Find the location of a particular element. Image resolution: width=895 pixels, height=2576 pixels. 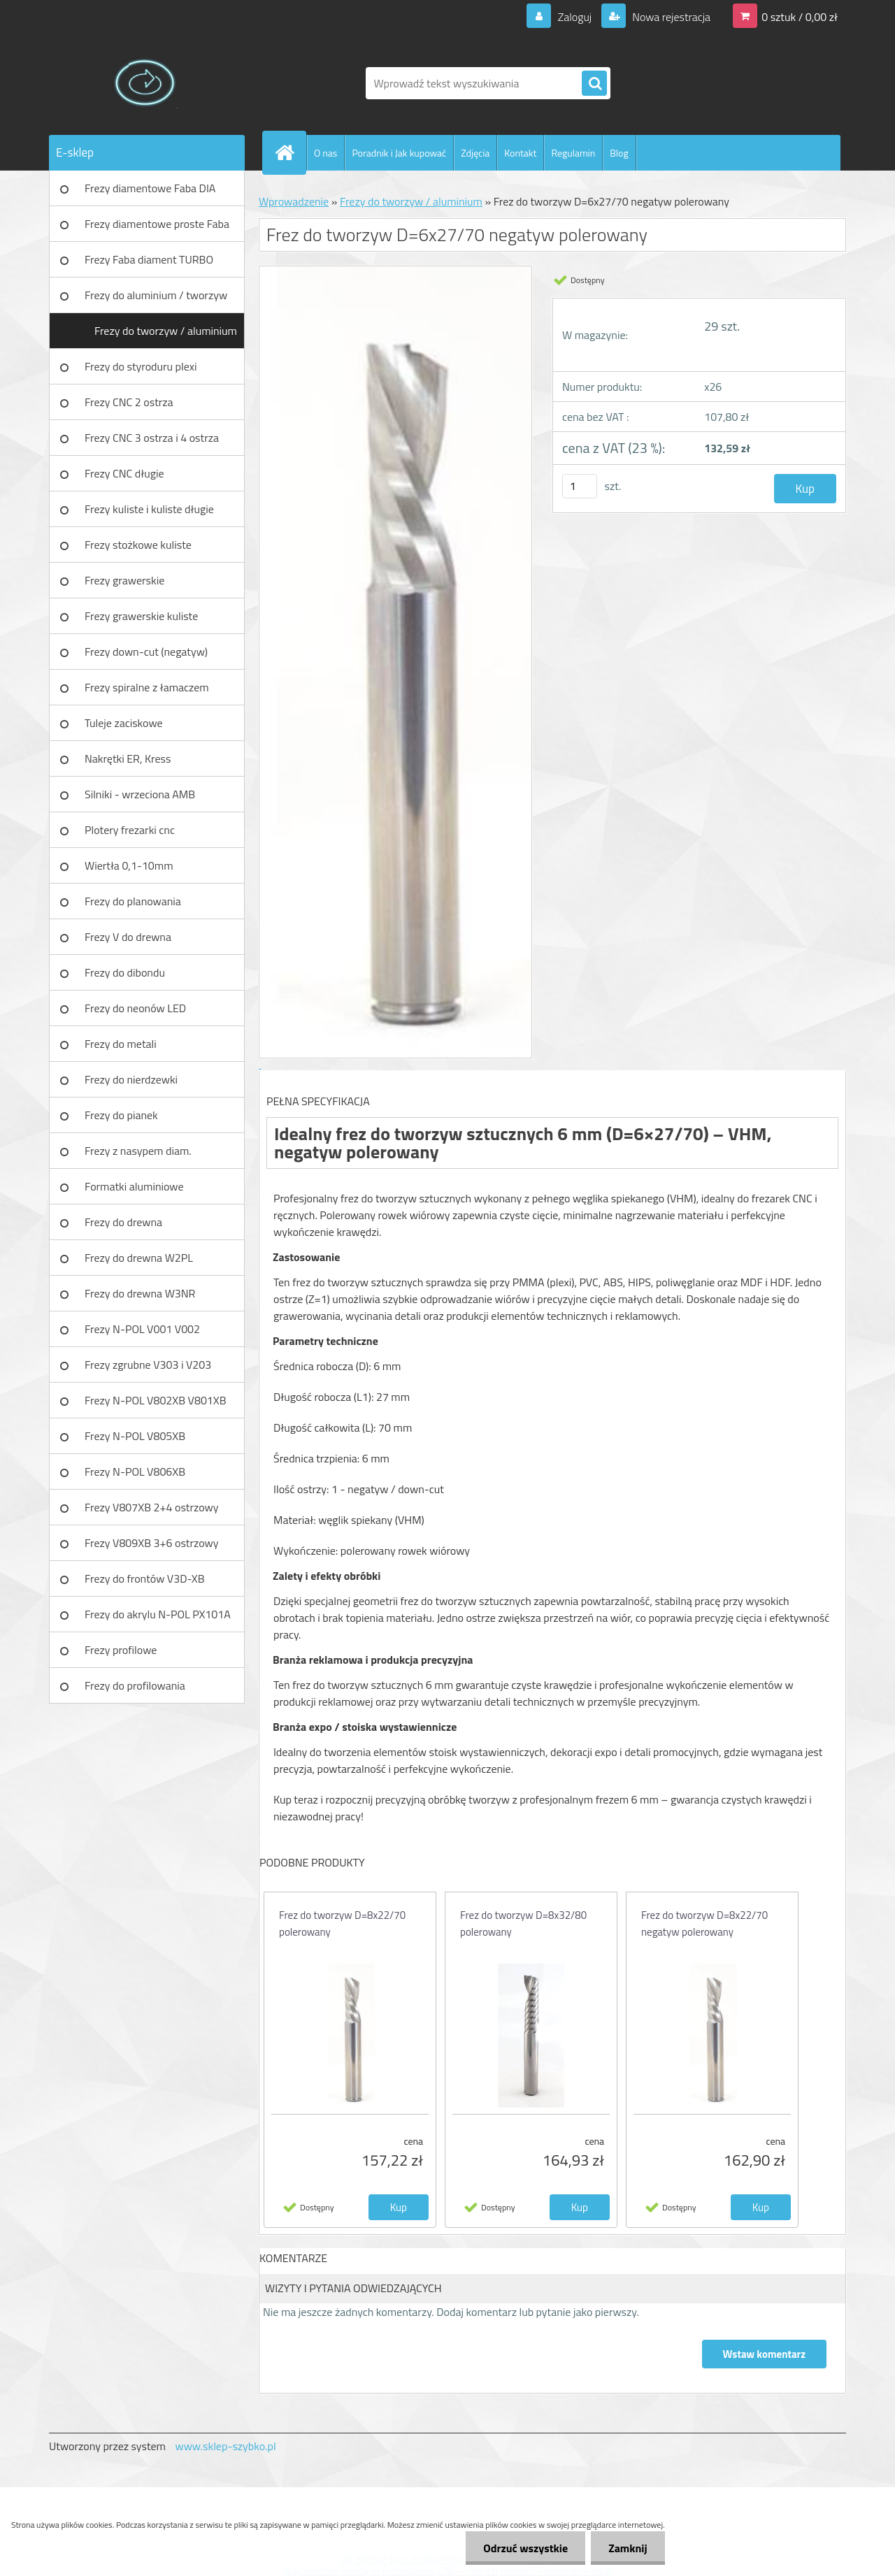

Frezy do drewna is located at coordinates (123, 1222).